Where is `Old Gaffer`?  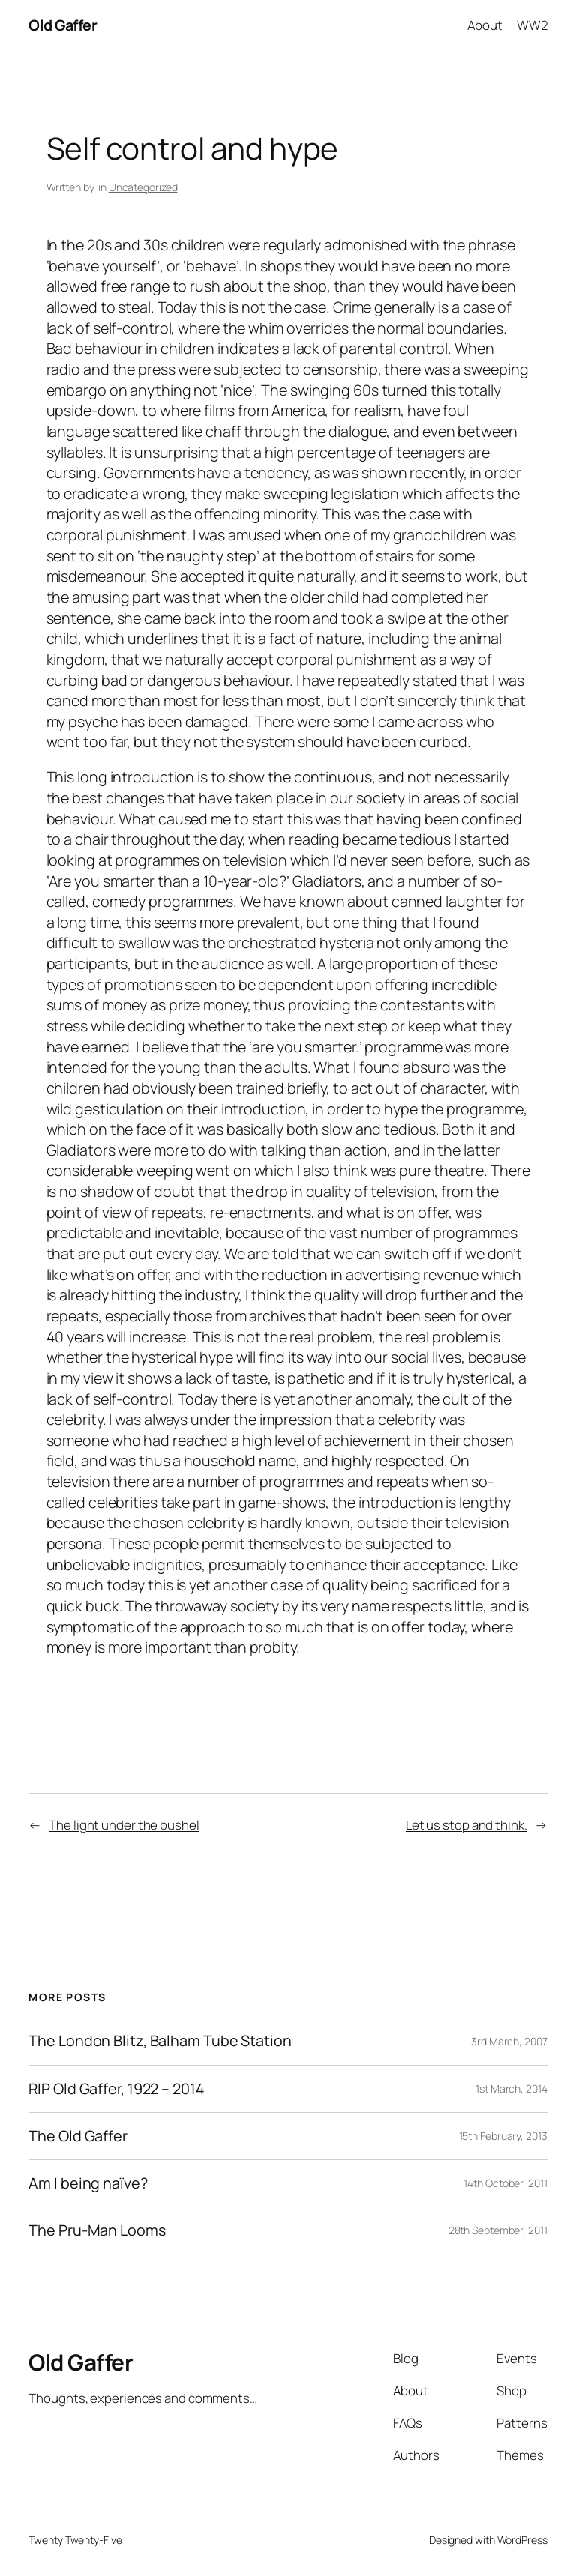 Old Gaffer is located at coordinates (62, 25).